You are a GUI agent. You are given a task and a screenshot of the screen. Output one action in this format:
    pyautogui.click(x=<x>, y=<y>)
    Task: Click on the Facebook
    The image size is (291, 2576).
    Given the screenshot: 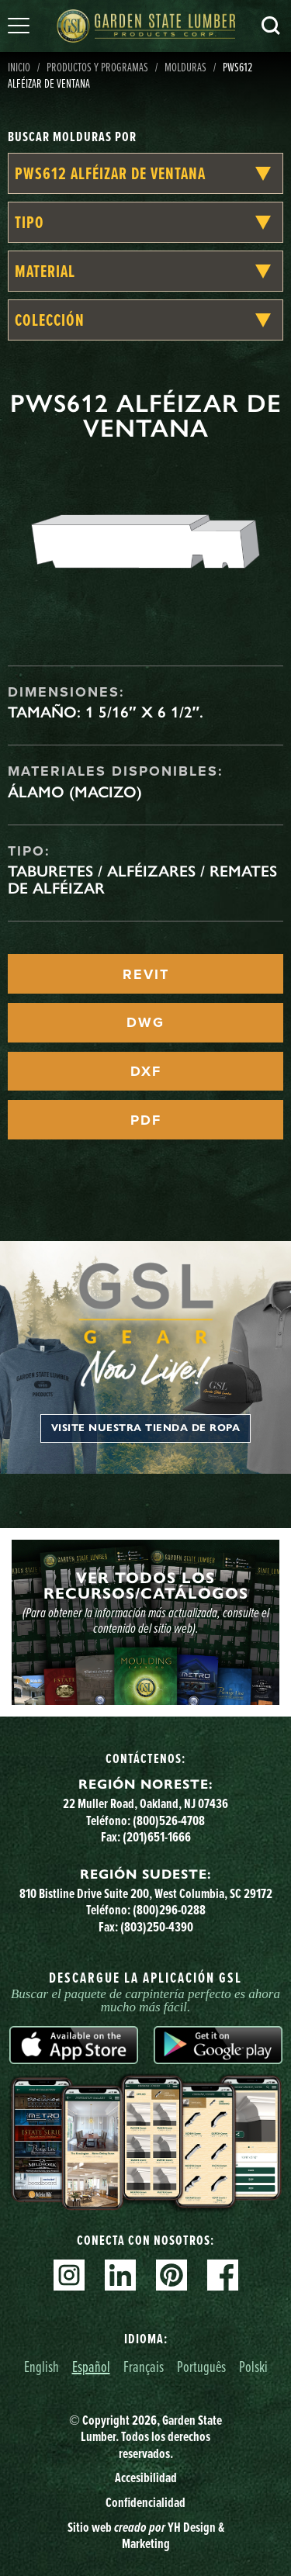 What is the action you would take?
    pyautogui.click(x=222, y=2275)
    